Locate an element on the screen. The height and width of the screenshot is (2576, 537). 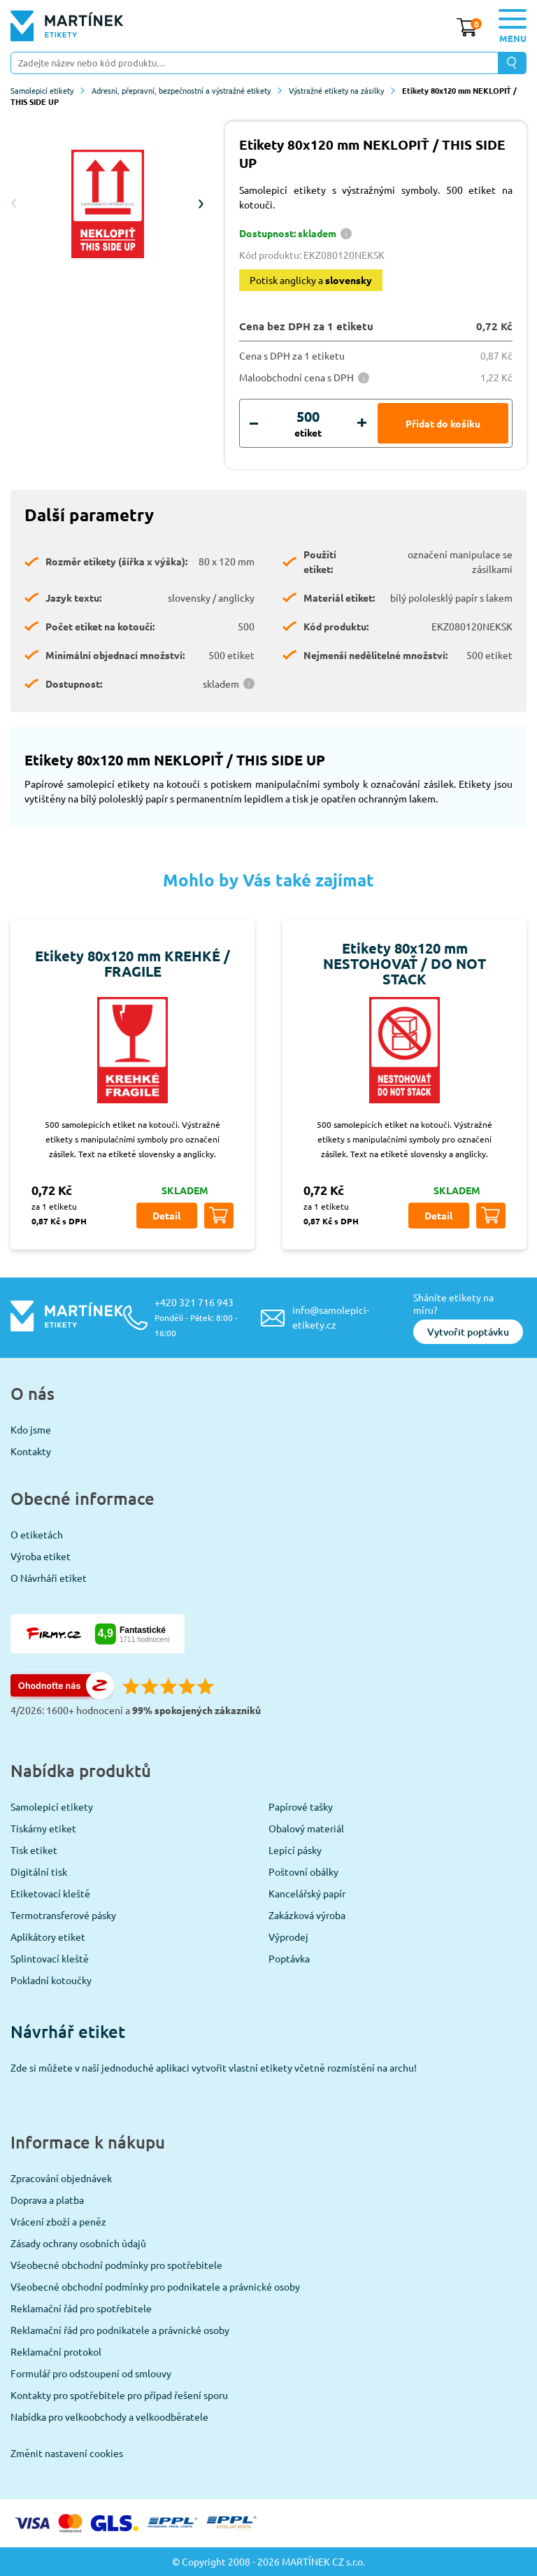
info@samolepici-etikety.cz is located at coordinates (330, 1317).